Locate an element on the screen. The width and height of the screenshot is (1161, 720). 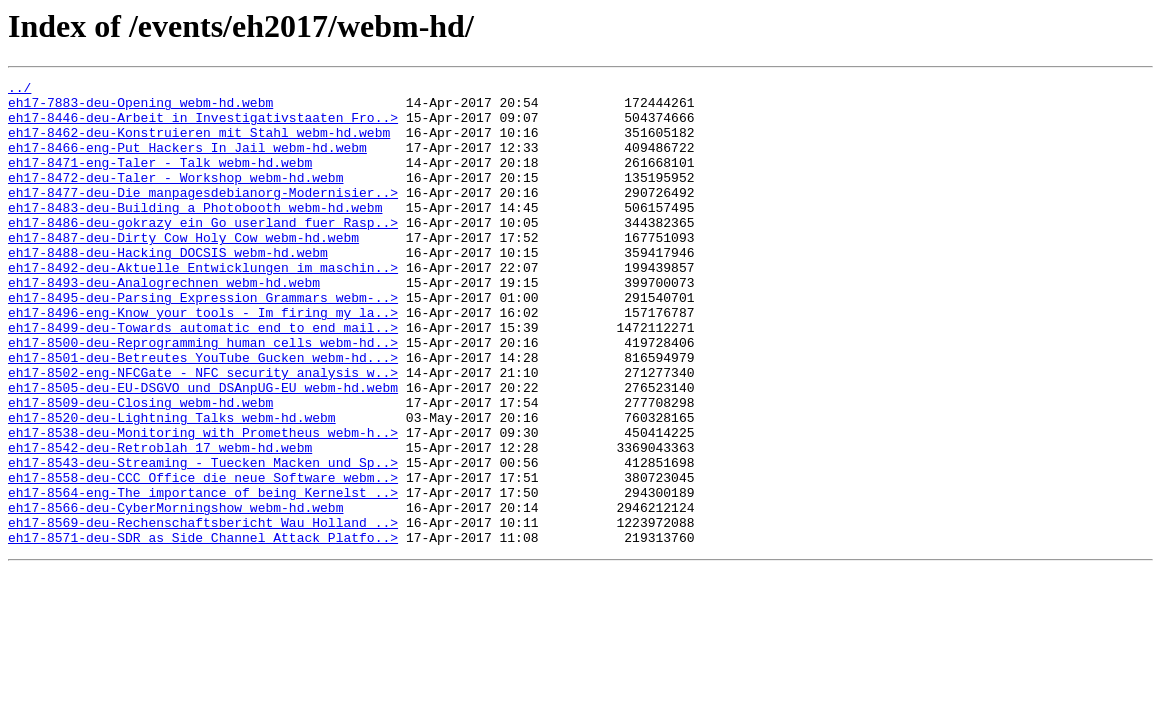
eh17-7883-deu-Opening_webm-hd.webm is located at coordinates (140, 108).